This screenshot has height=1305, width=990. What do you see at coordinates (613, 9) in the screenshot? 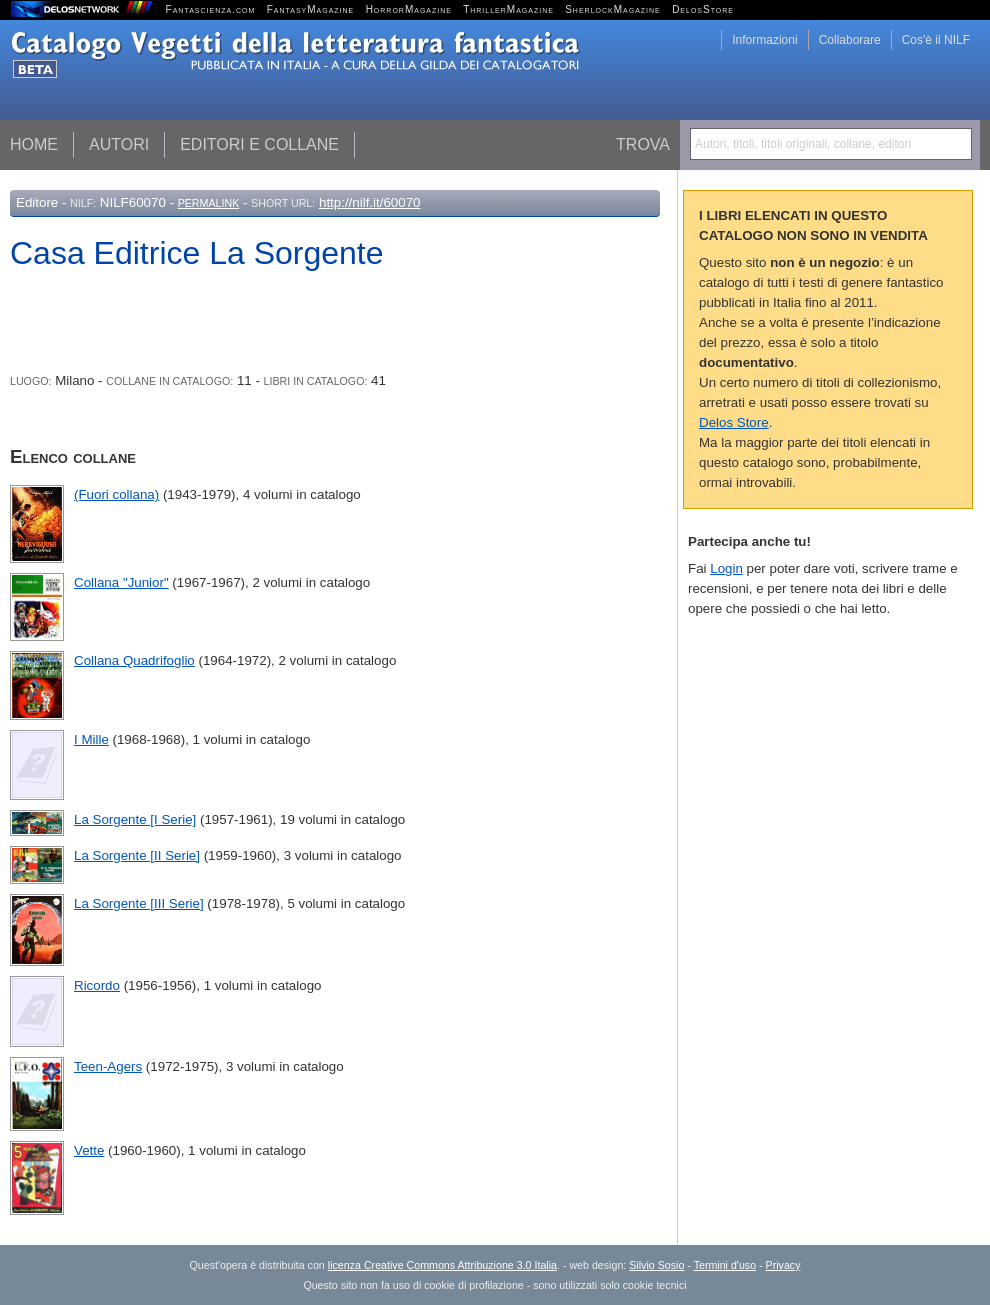
I see `SherlockMagazine` at bounding box center [613, 9].